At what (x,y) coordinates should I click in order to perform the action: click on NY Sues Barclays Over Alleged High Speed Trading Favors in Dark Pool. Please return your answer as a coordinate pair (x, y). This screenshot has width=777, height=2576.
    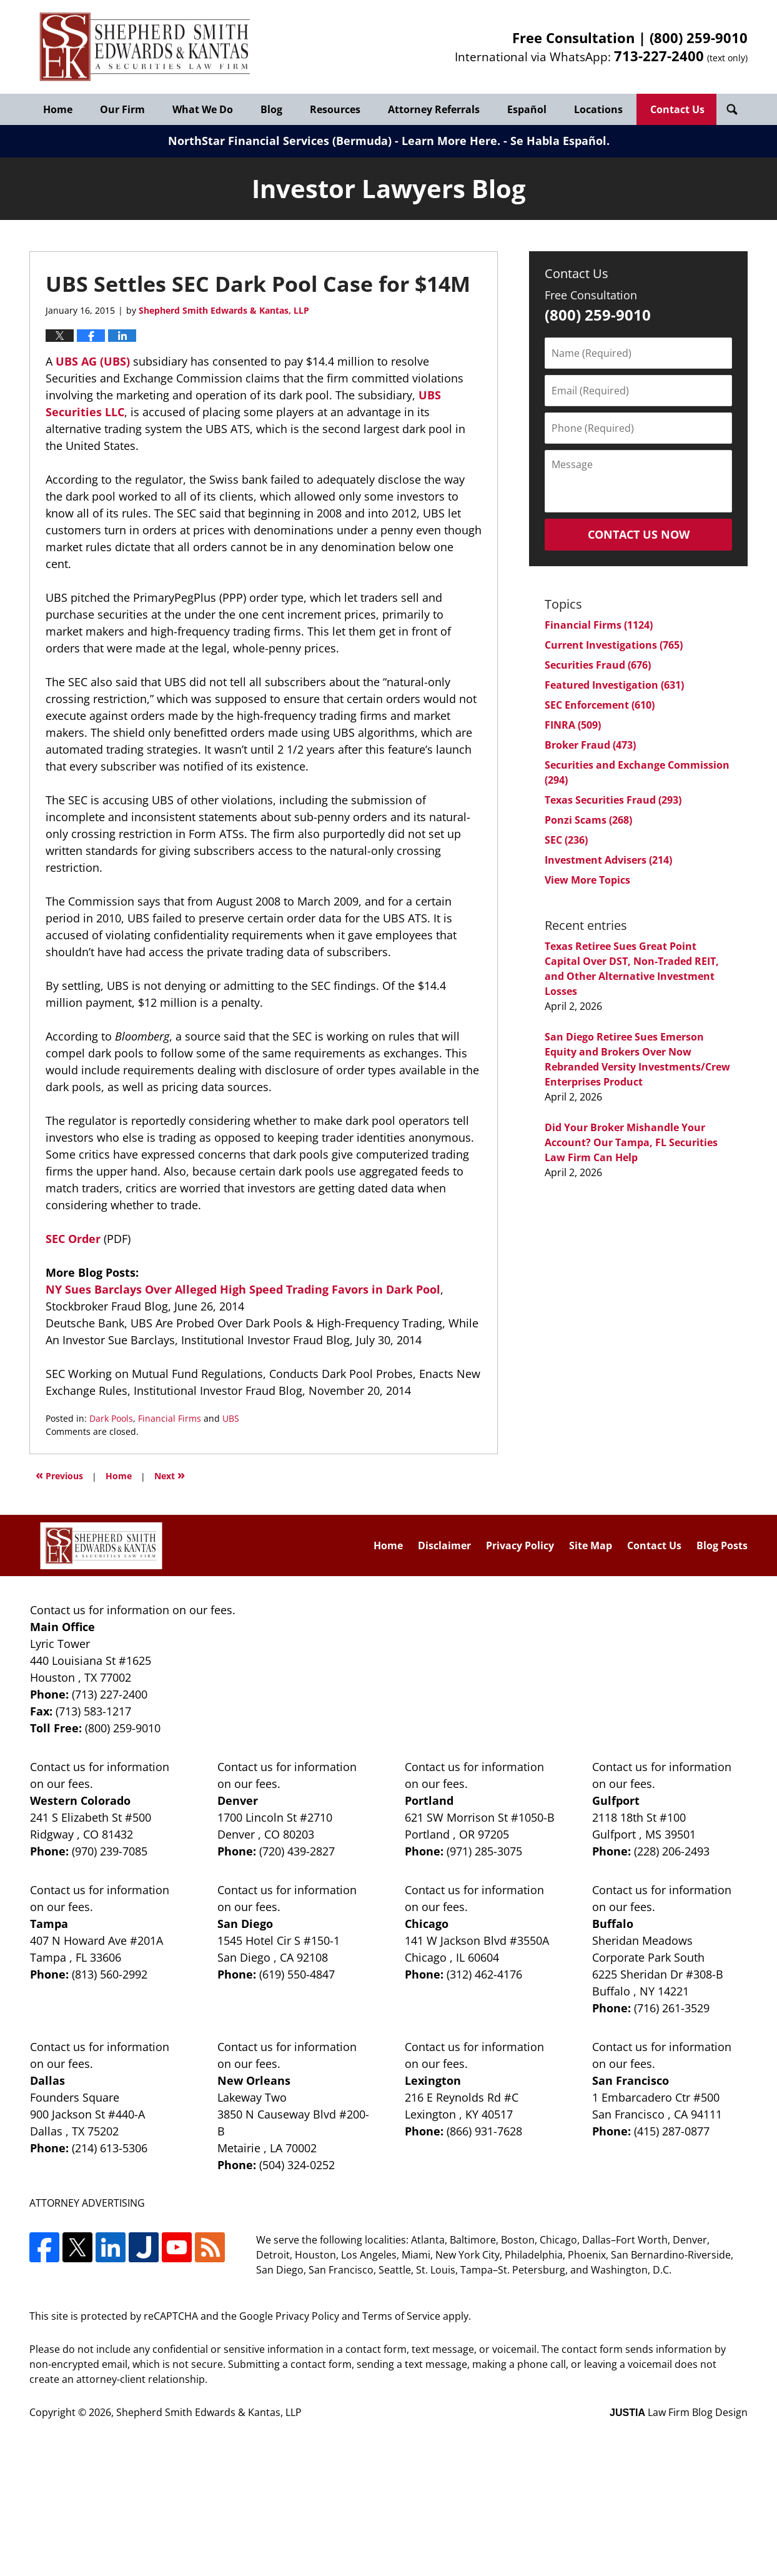
    Looking at the image, I should click on (243, 1289).